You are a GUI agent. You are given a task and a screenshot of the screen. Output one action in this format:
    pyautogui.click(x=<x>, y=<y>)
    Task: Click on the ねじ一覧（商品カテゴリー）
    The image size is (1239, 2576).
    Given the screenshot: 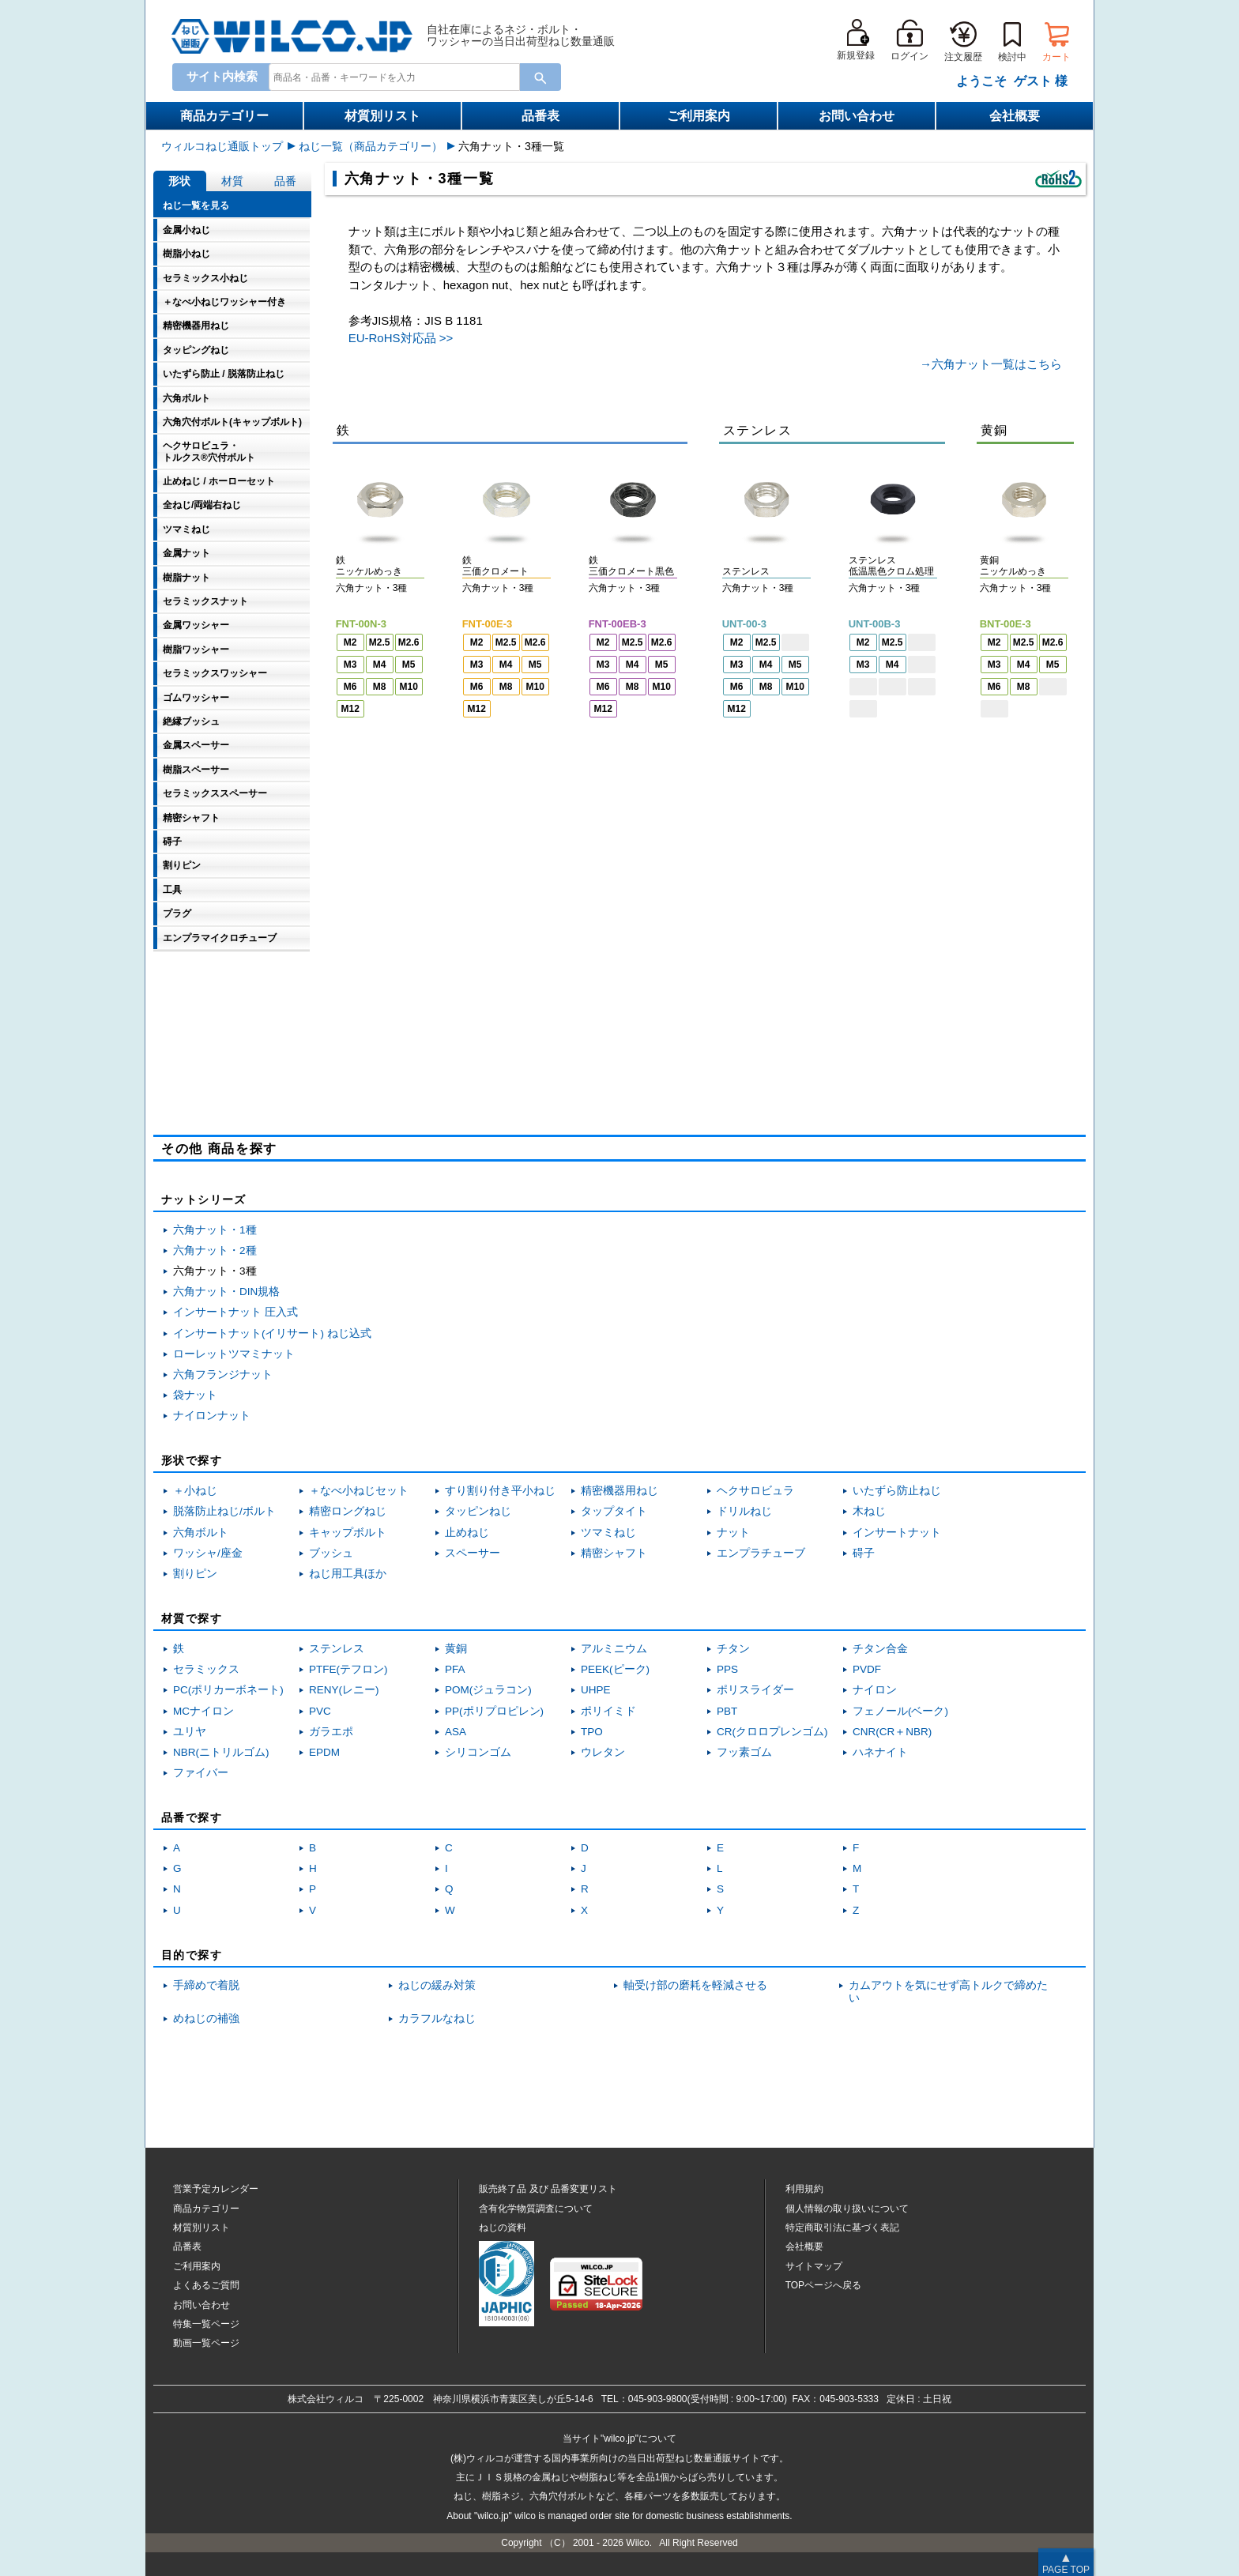 What is the action you would take?
    pyautogui.click(x=370, y=146)
    